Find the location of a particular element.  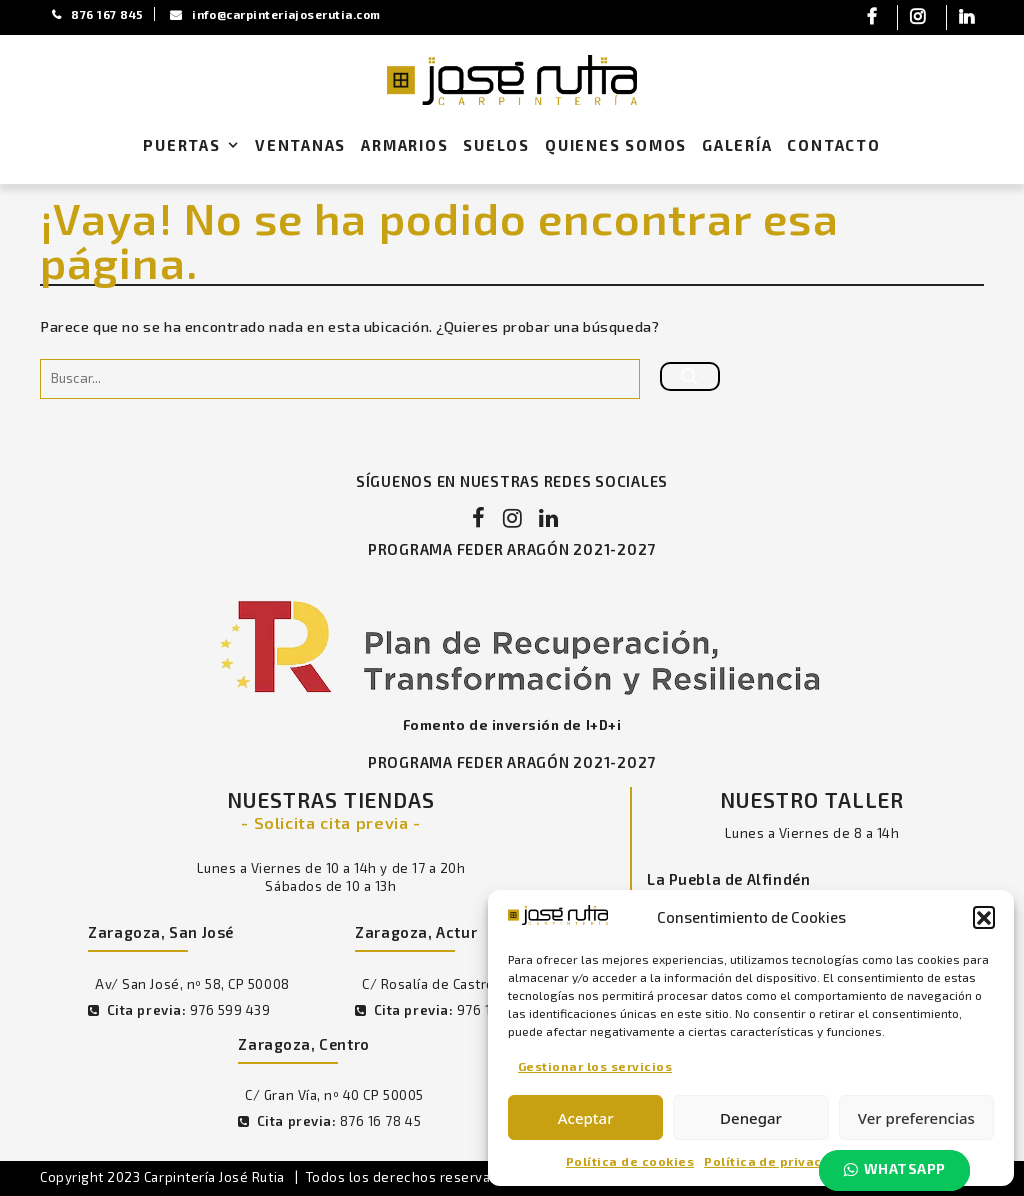

Aceptar is located at coordinates (586, 1118).